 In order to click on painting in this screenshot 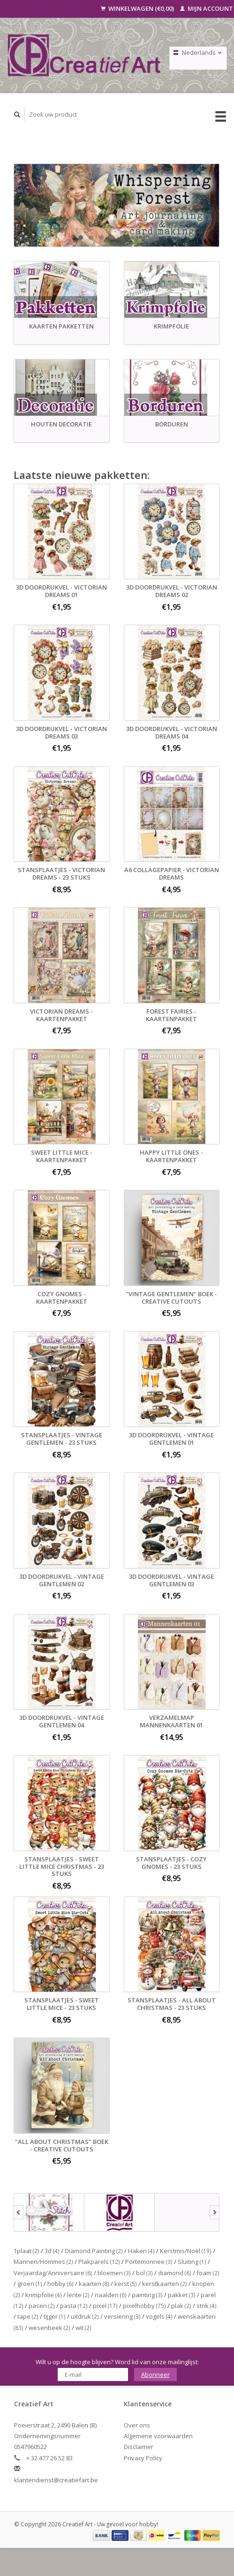, I will do `click(147, 2295)`.